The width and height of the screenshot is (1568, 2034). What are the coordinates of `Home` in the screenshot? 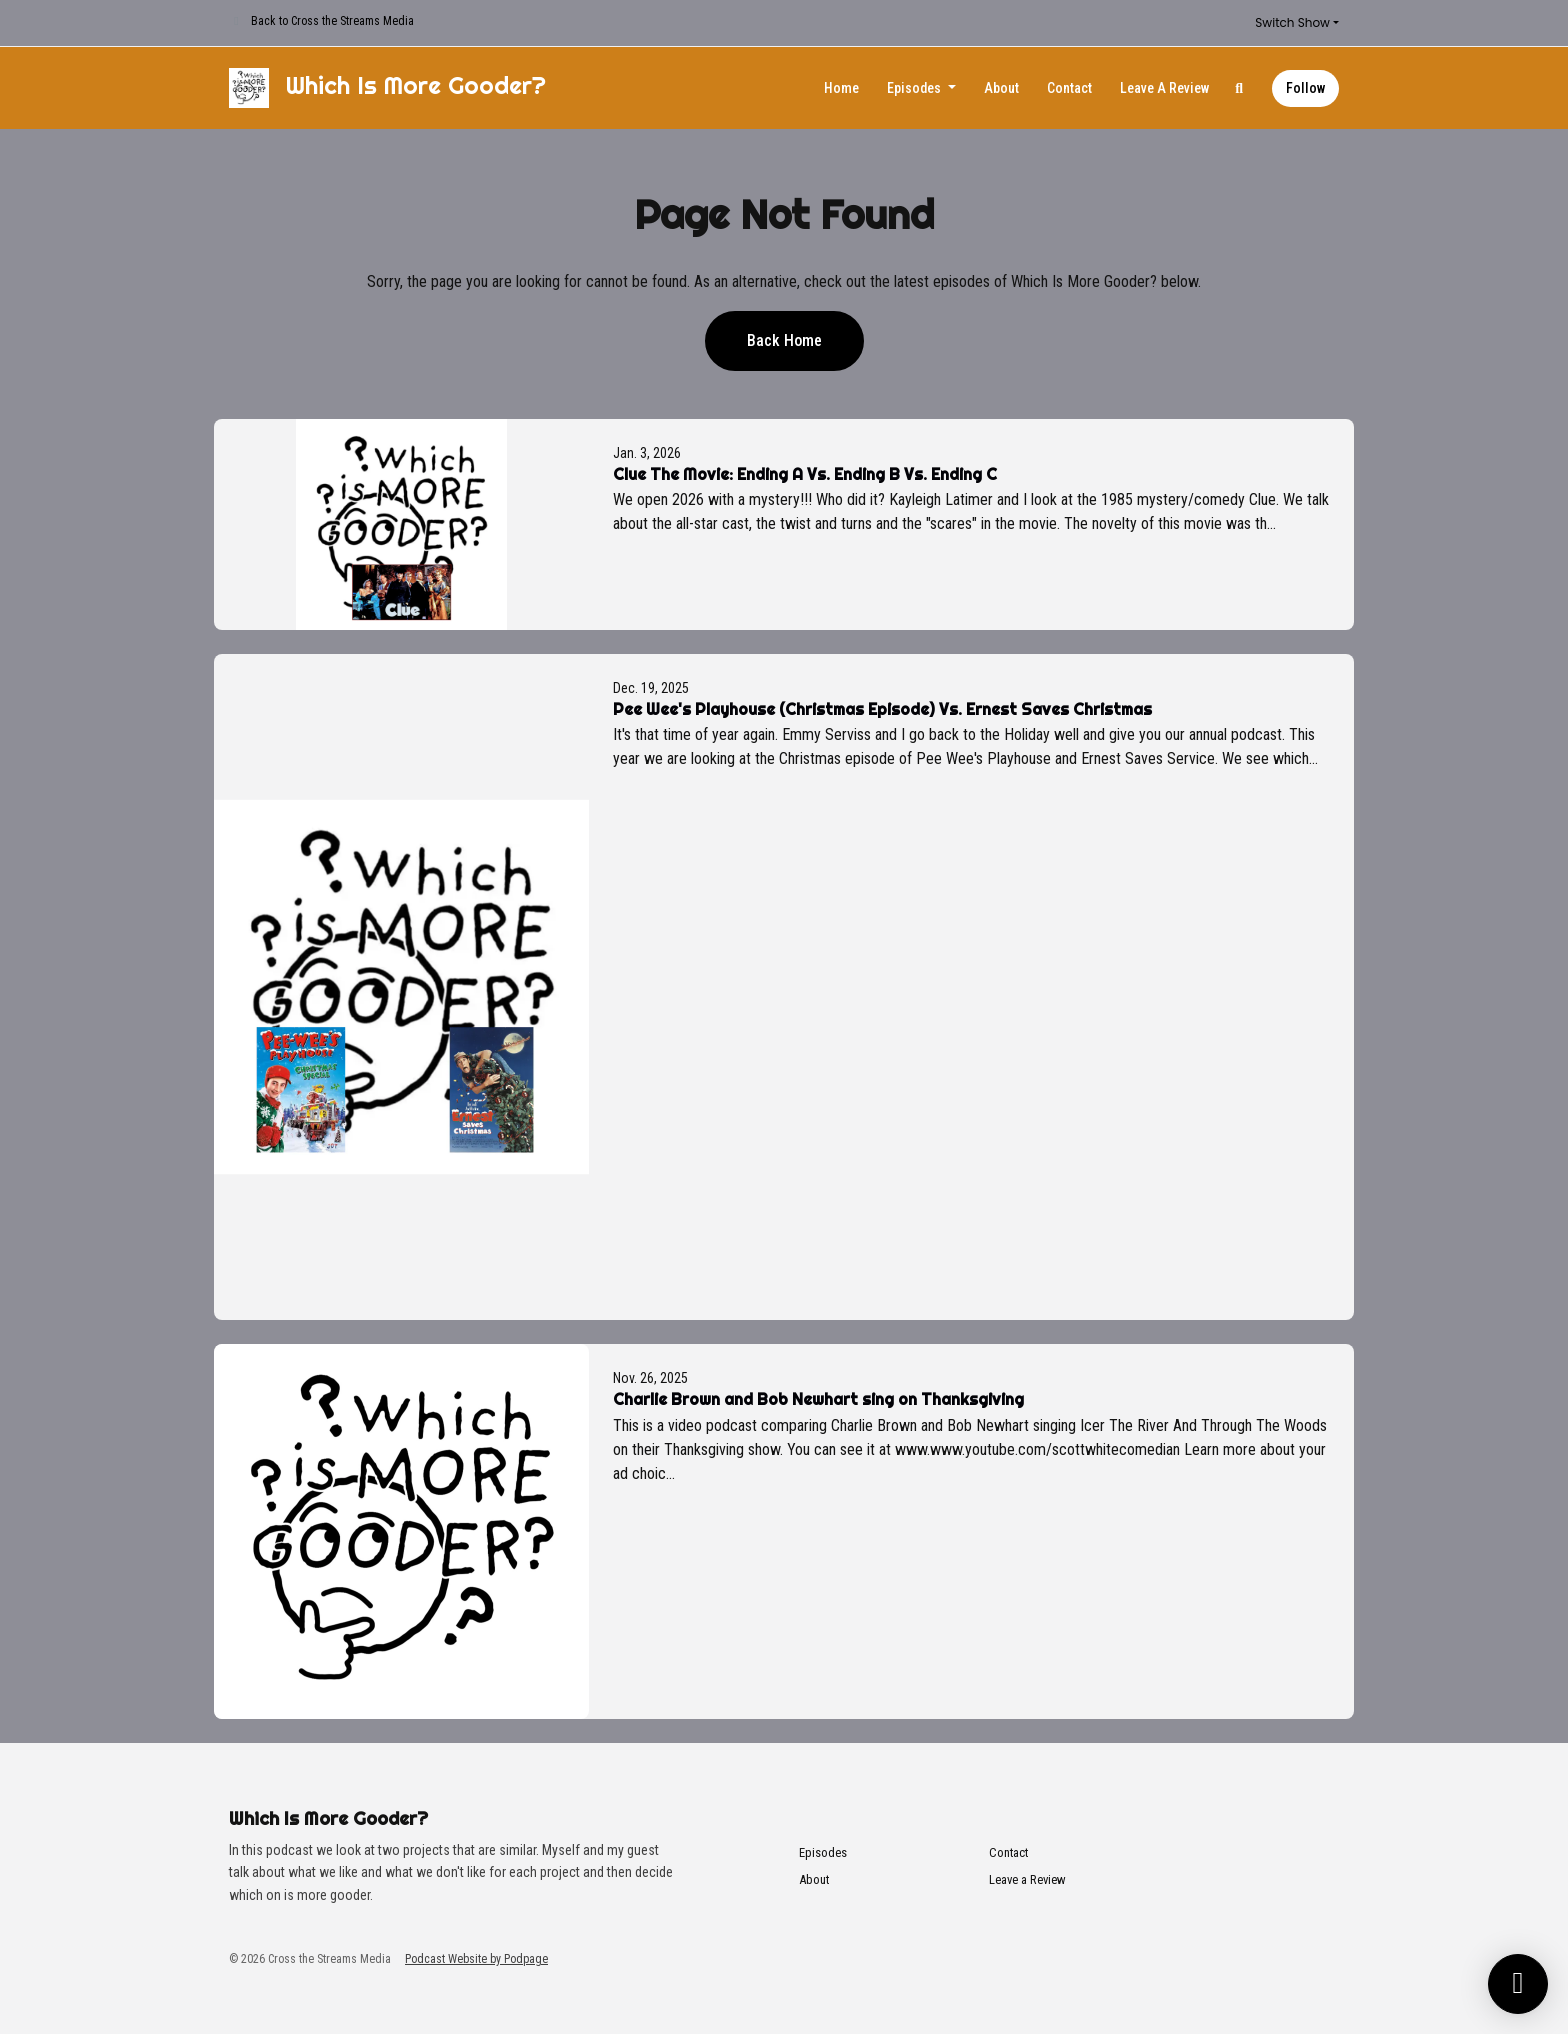 It's located at (841, 88).